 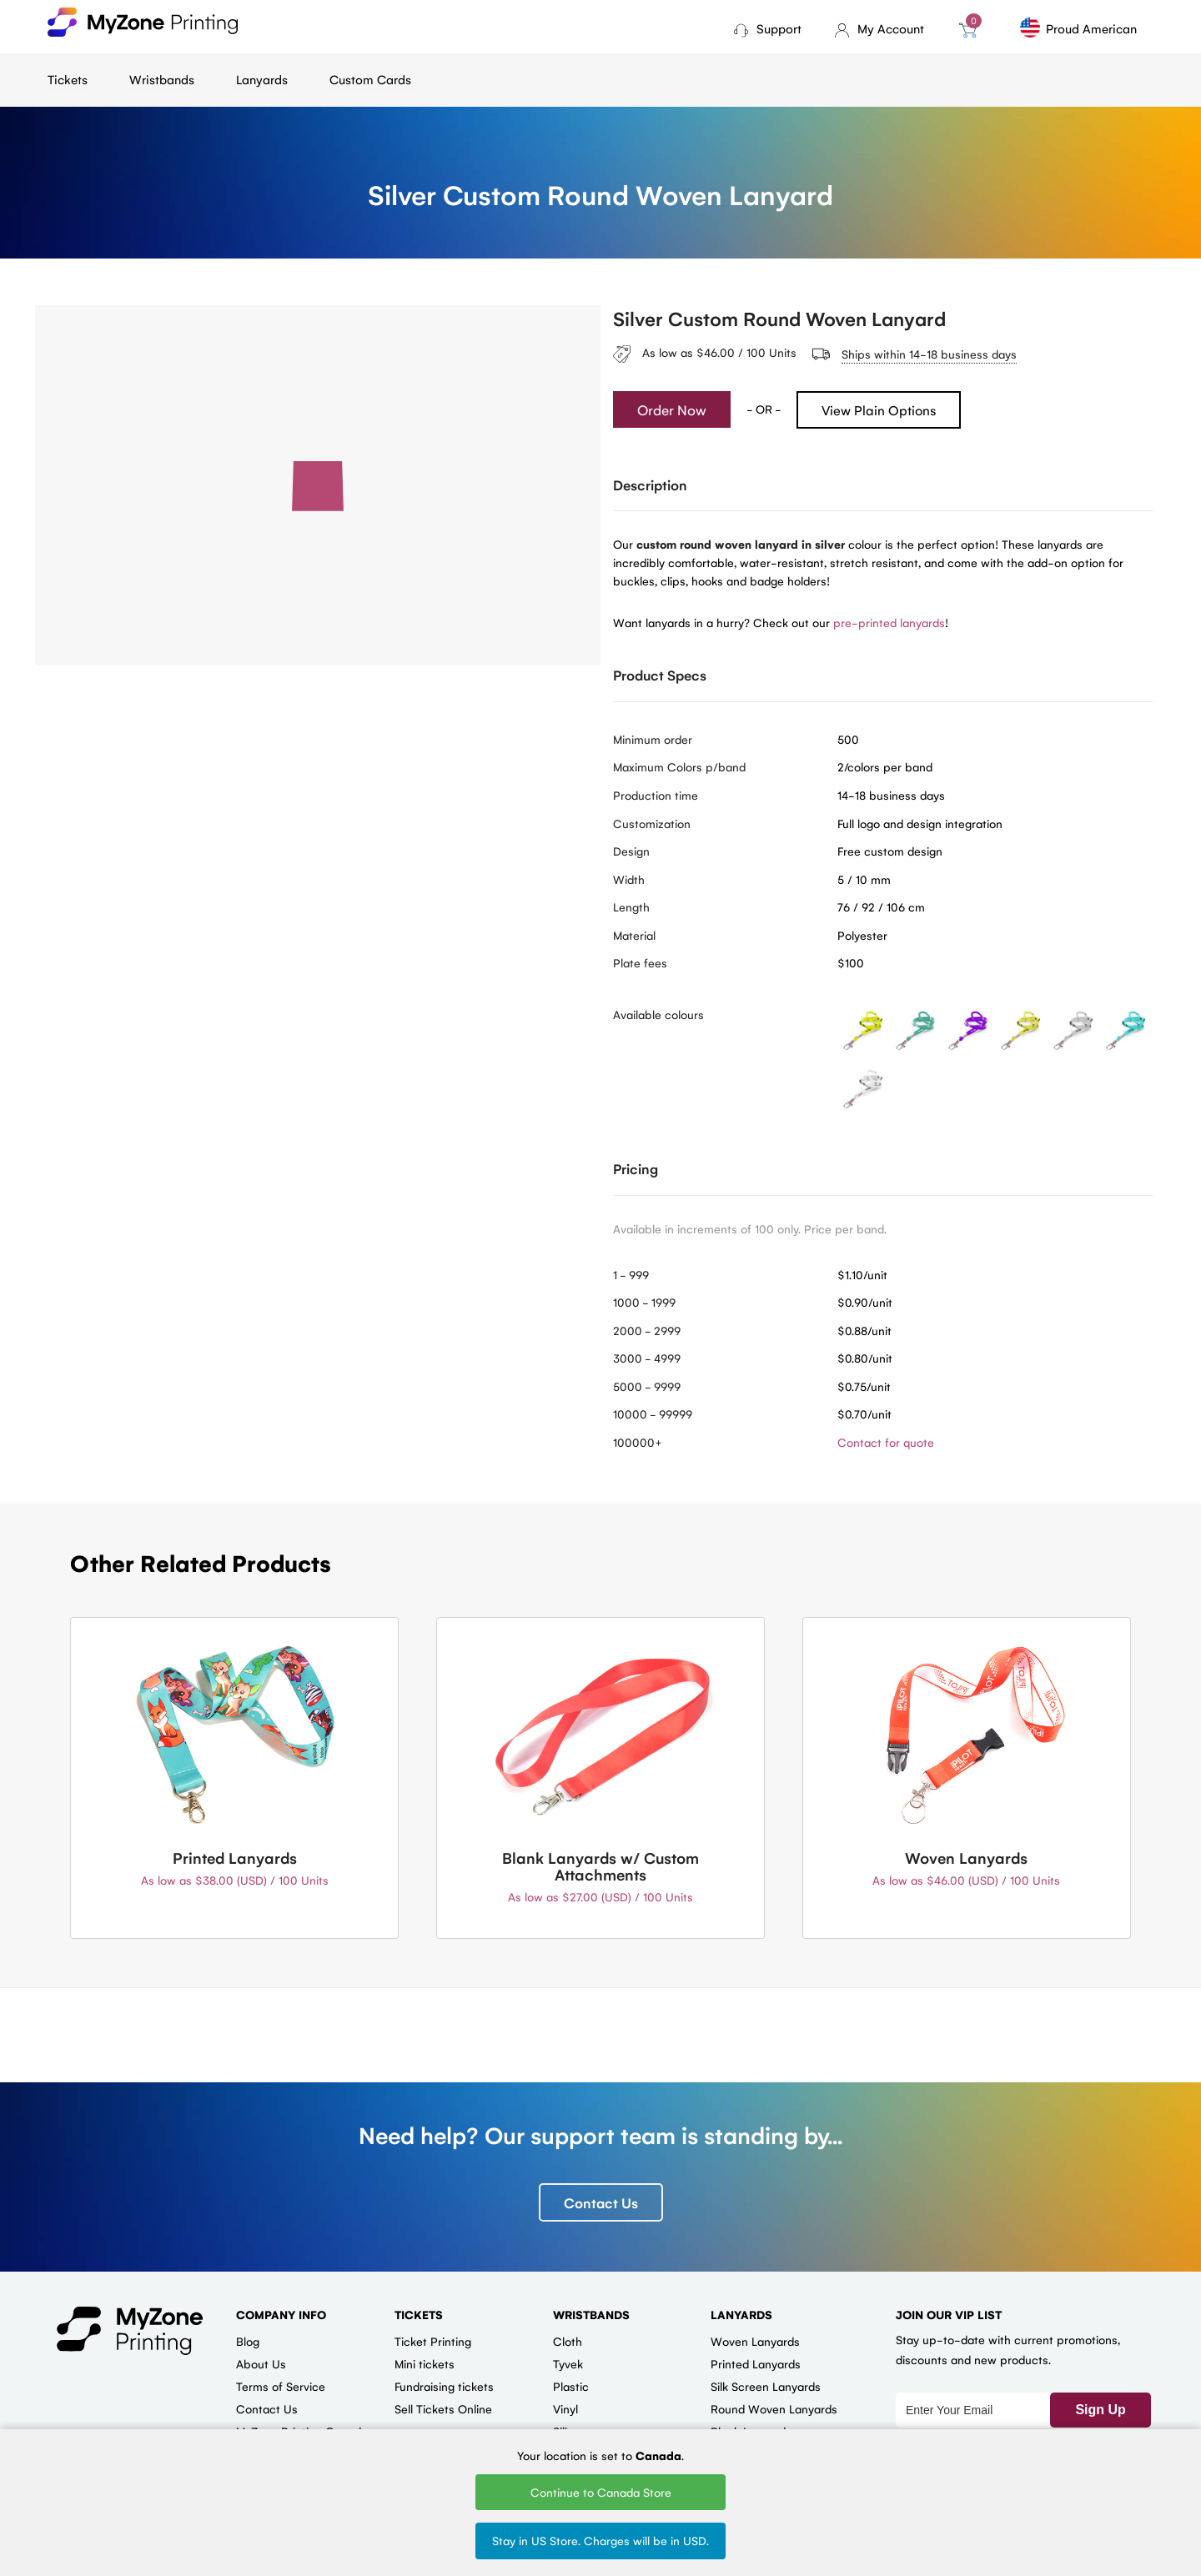 I want to click on 1000 - 1999, so click(x=644, y=1301).